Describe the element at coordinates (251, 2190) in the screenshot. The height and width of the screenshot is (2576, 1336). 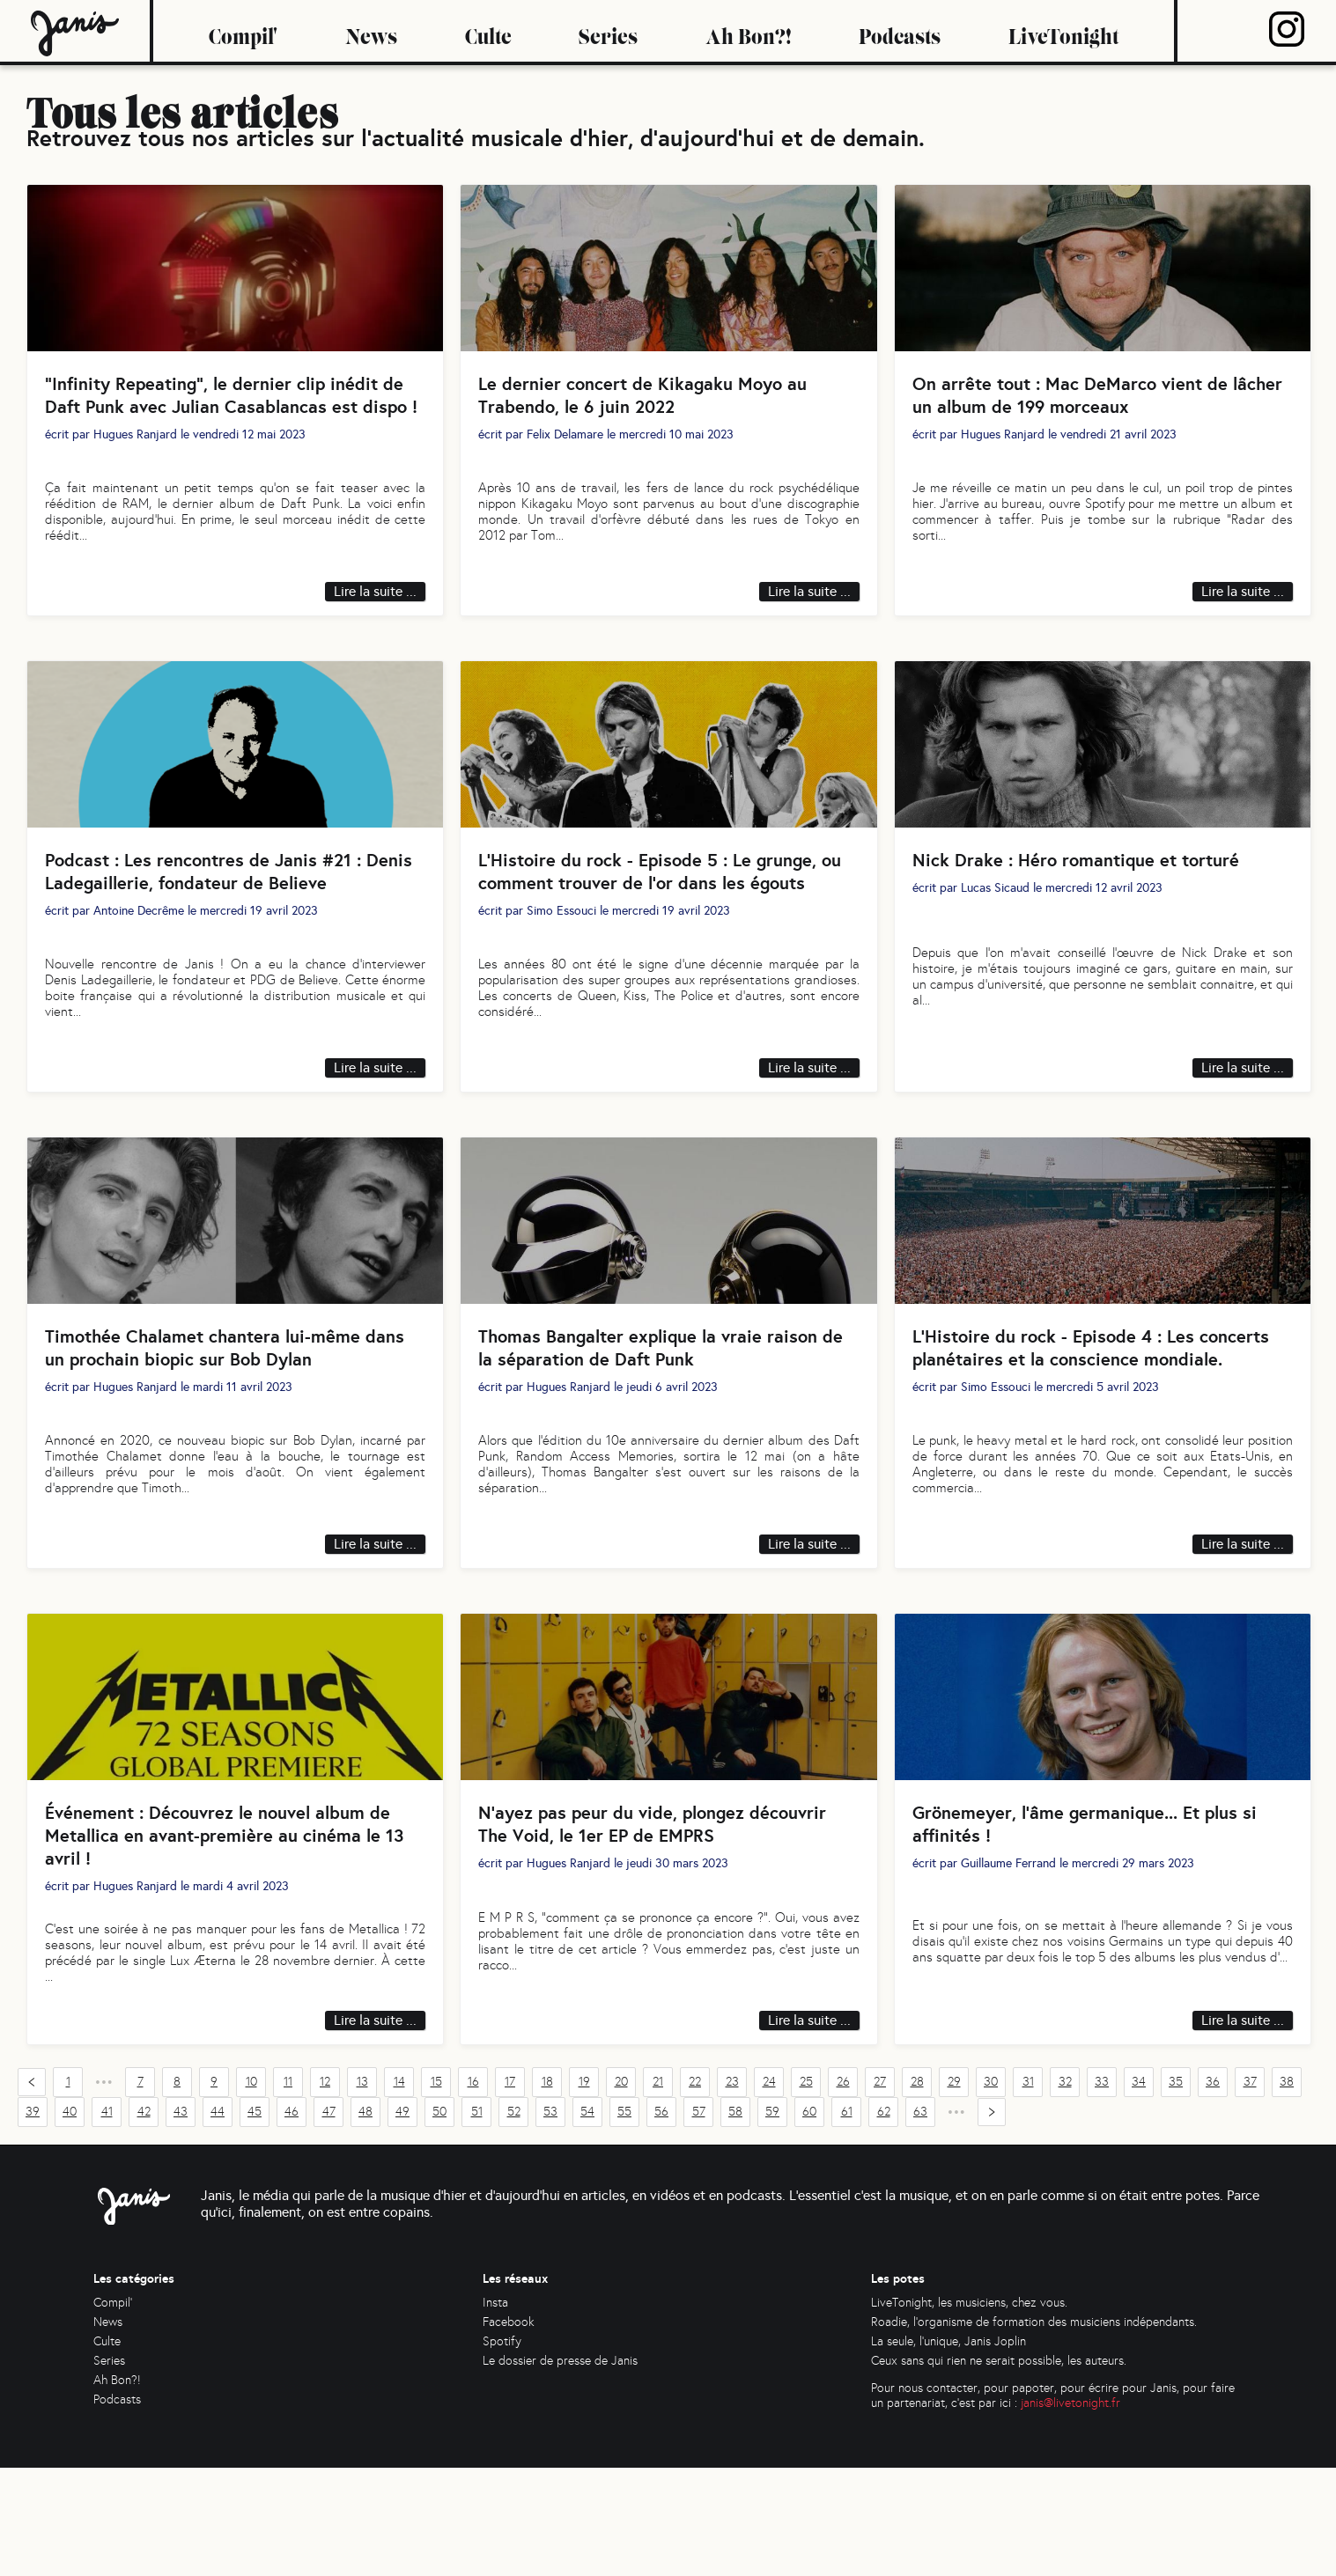
I see `10` at that location.